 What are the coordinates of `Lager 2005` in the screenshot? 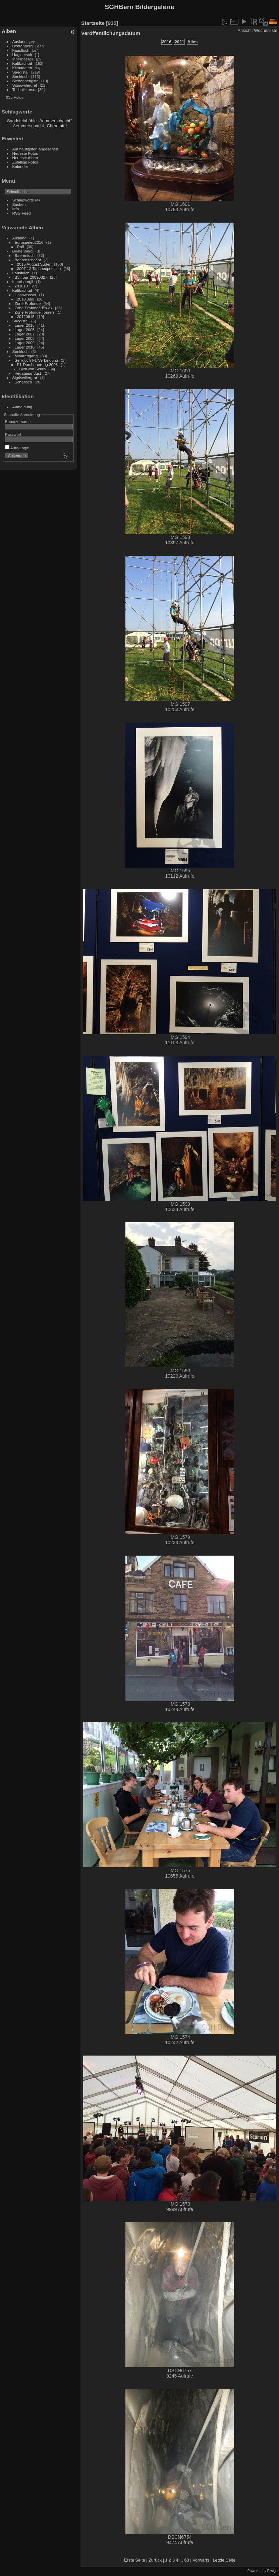 It's located at (25, 329).